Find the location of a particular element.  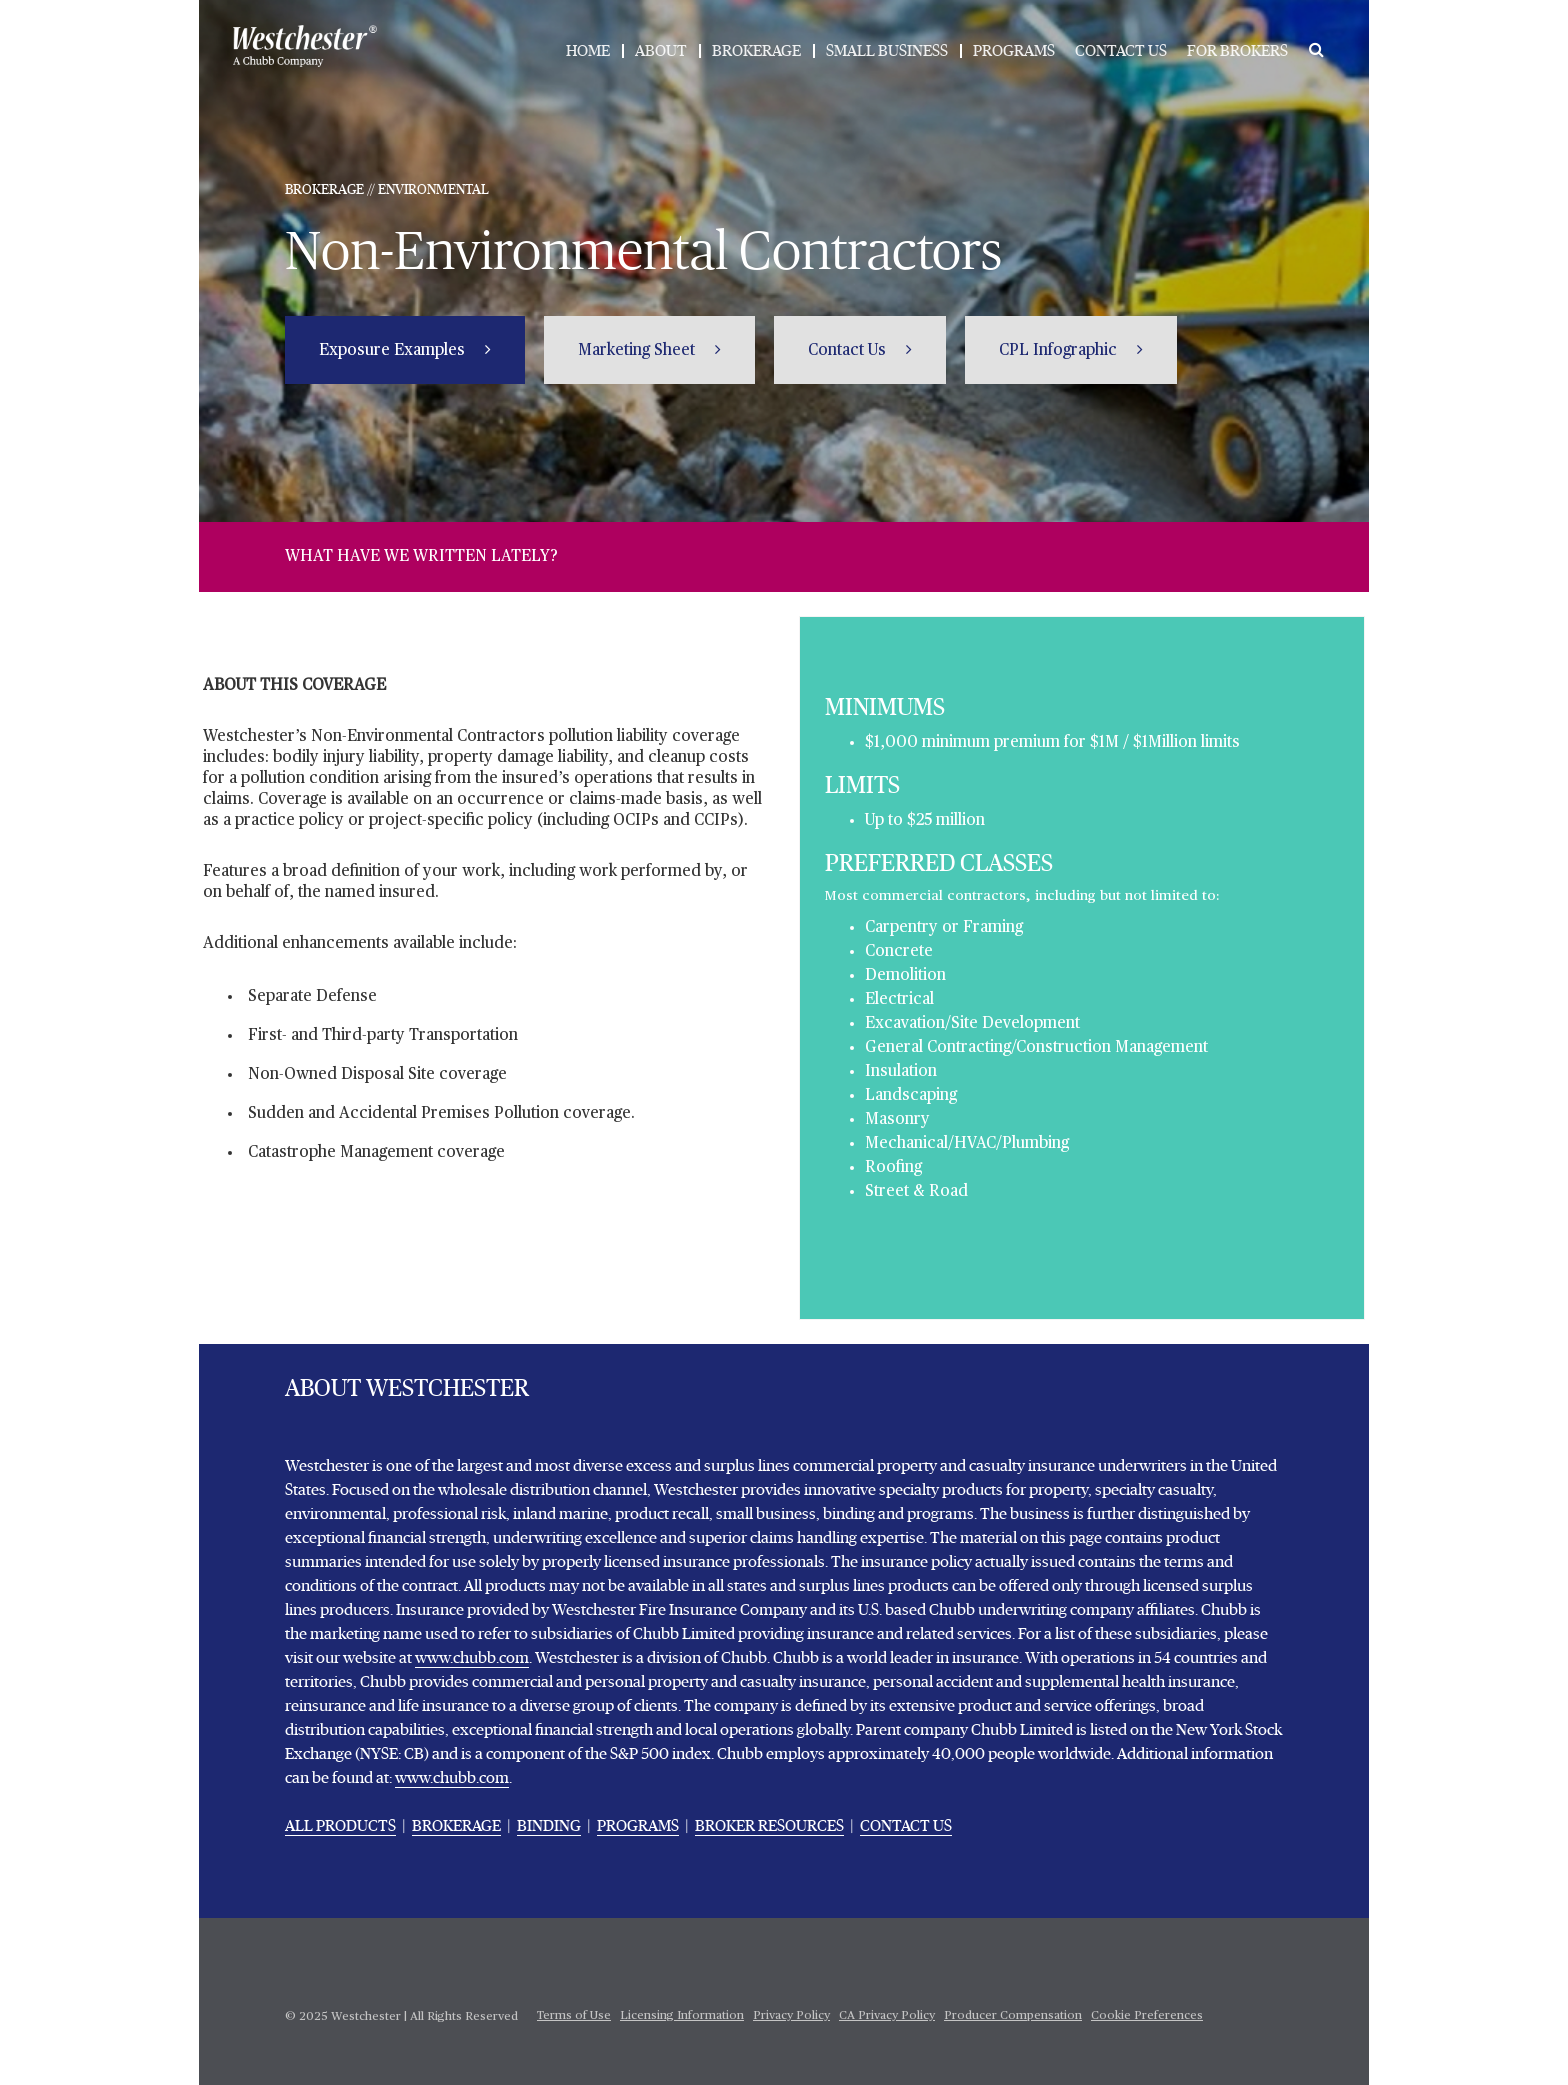

CPL Infographic is located at coordinates (1060, 351).